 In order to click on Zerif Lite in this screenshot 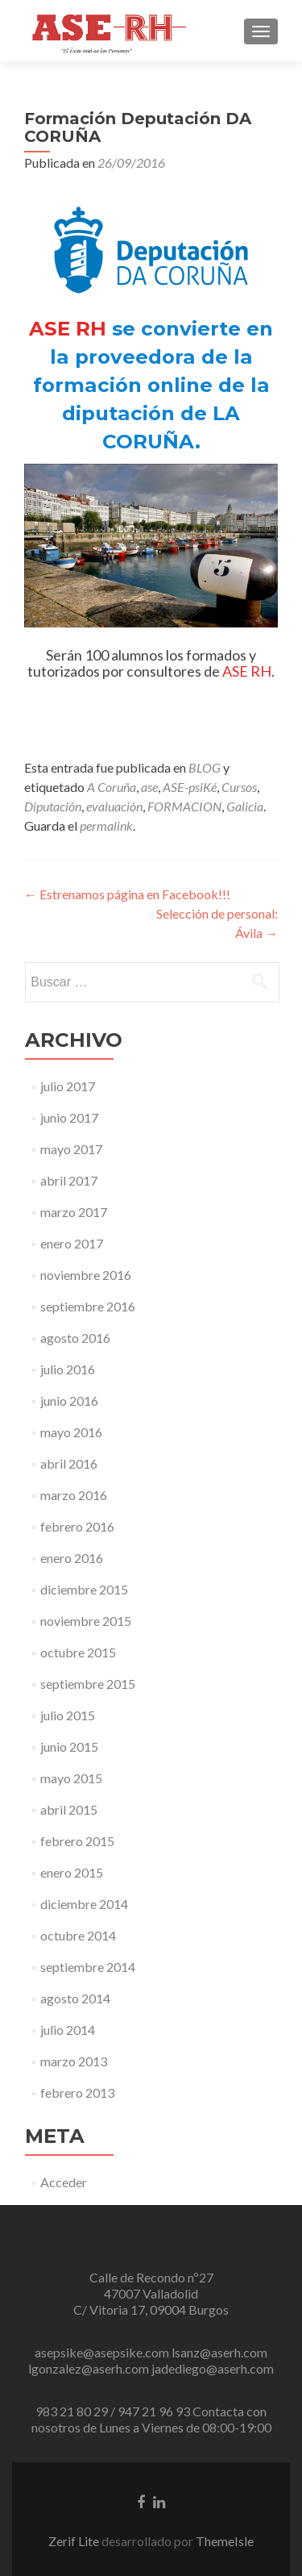, I will do `click(74, 2541)`.